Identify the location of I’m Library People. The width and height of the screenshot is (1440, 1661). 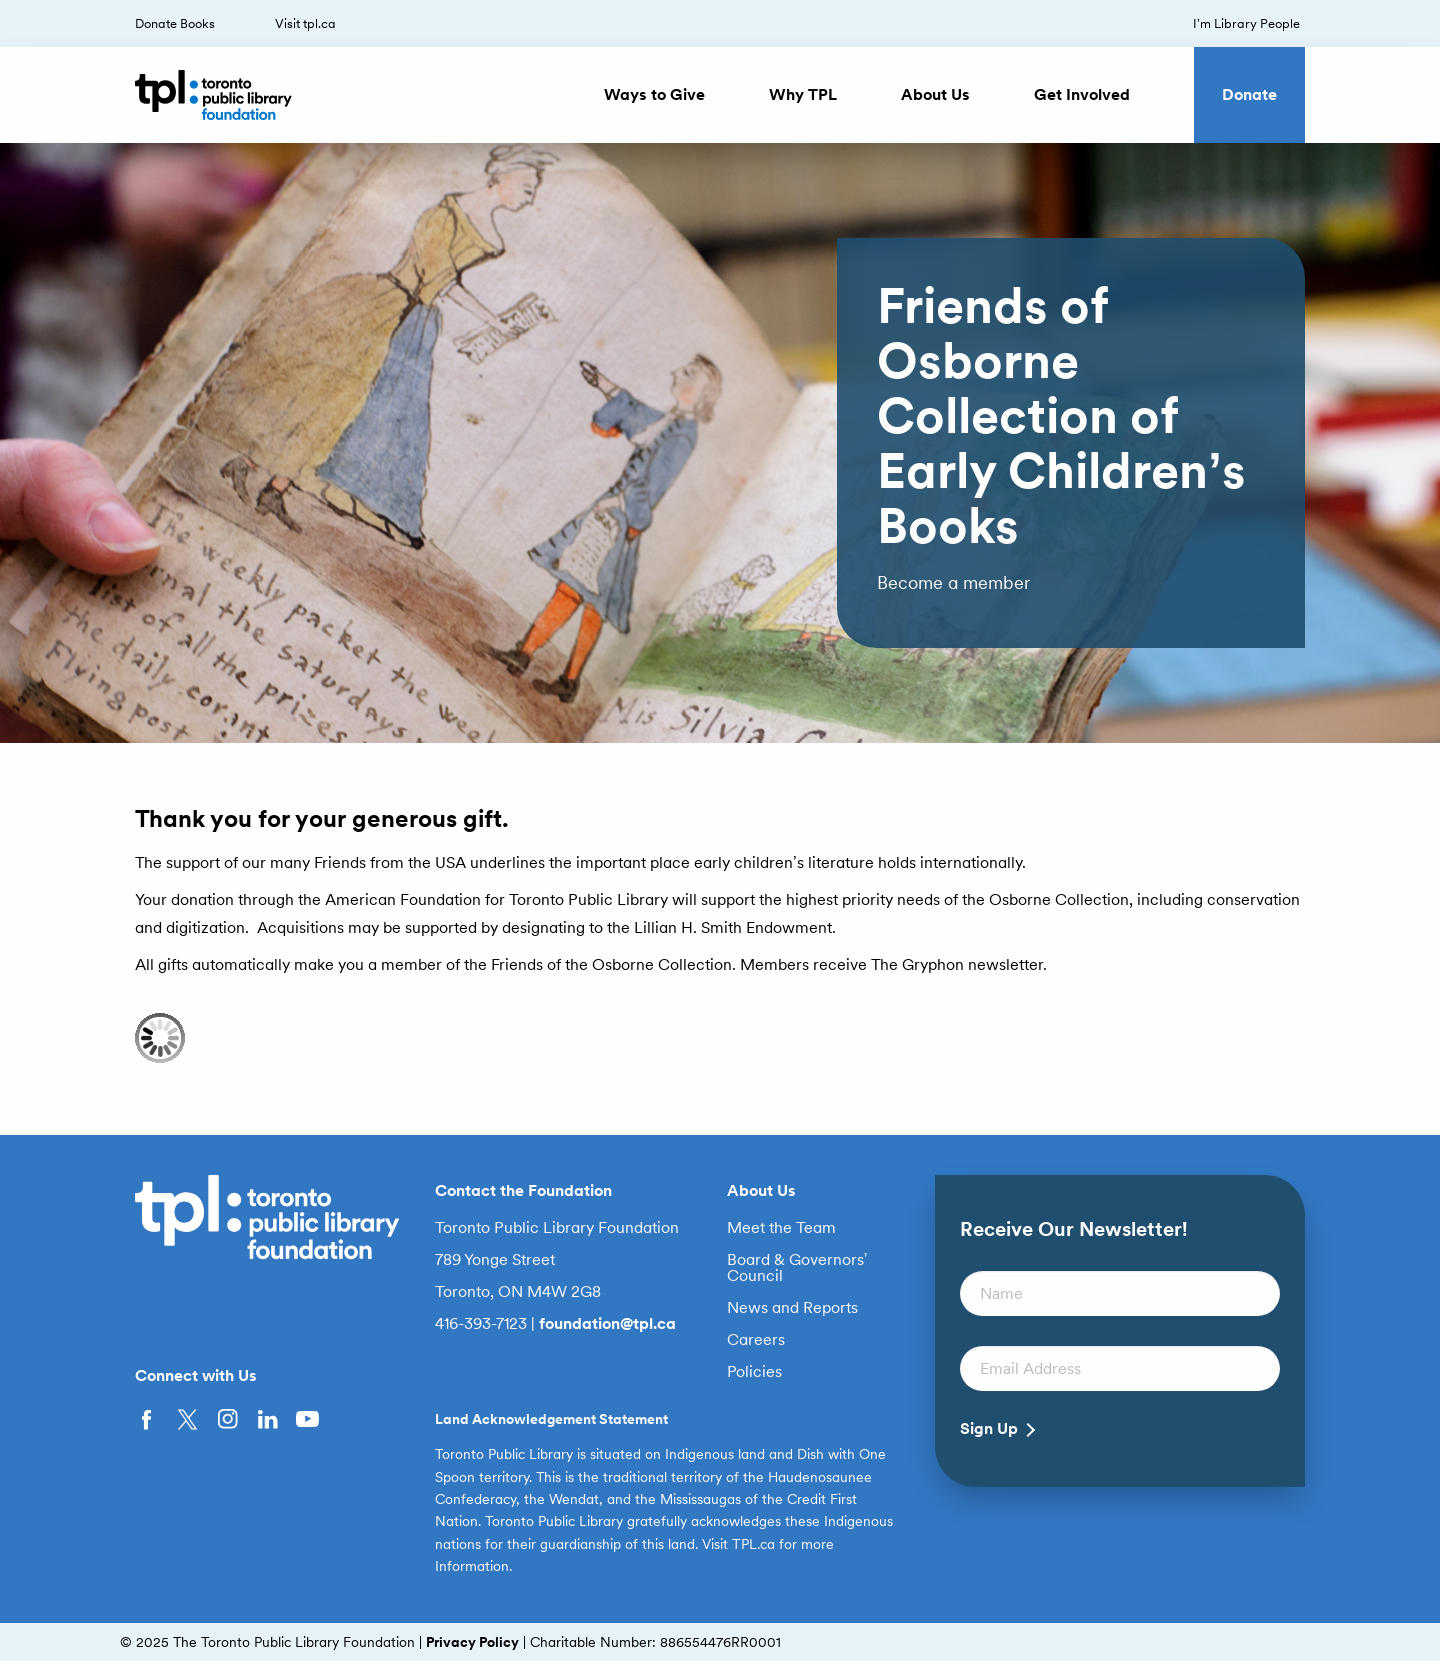
(1246, 23).